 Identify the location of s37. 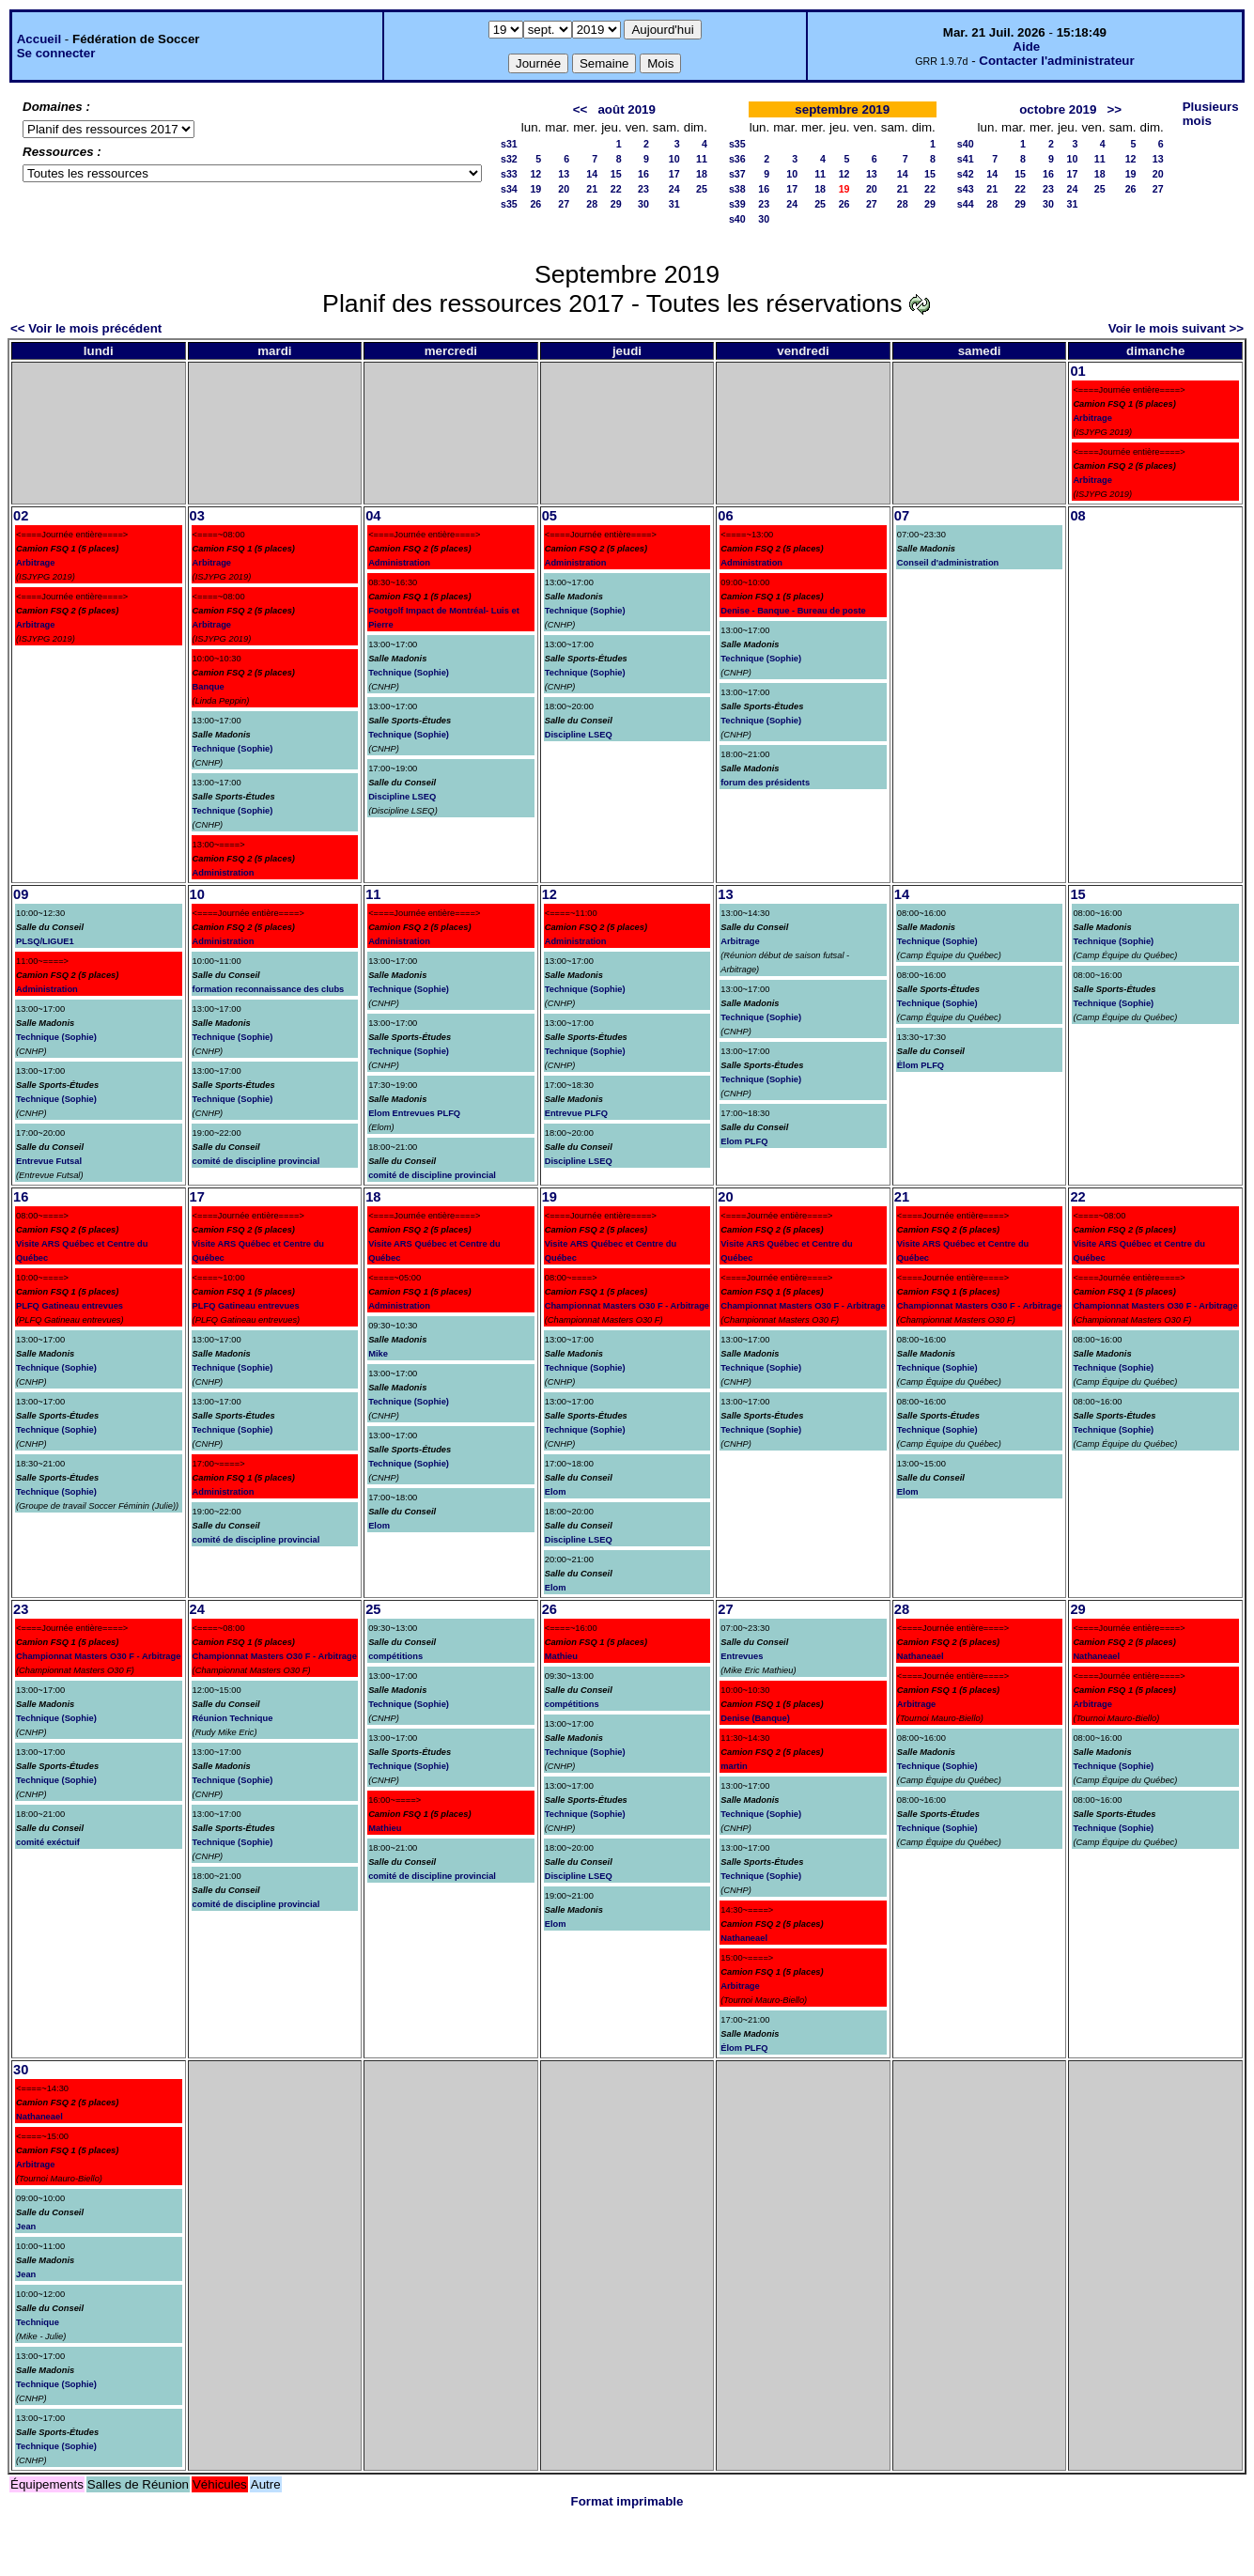
(737, 173).